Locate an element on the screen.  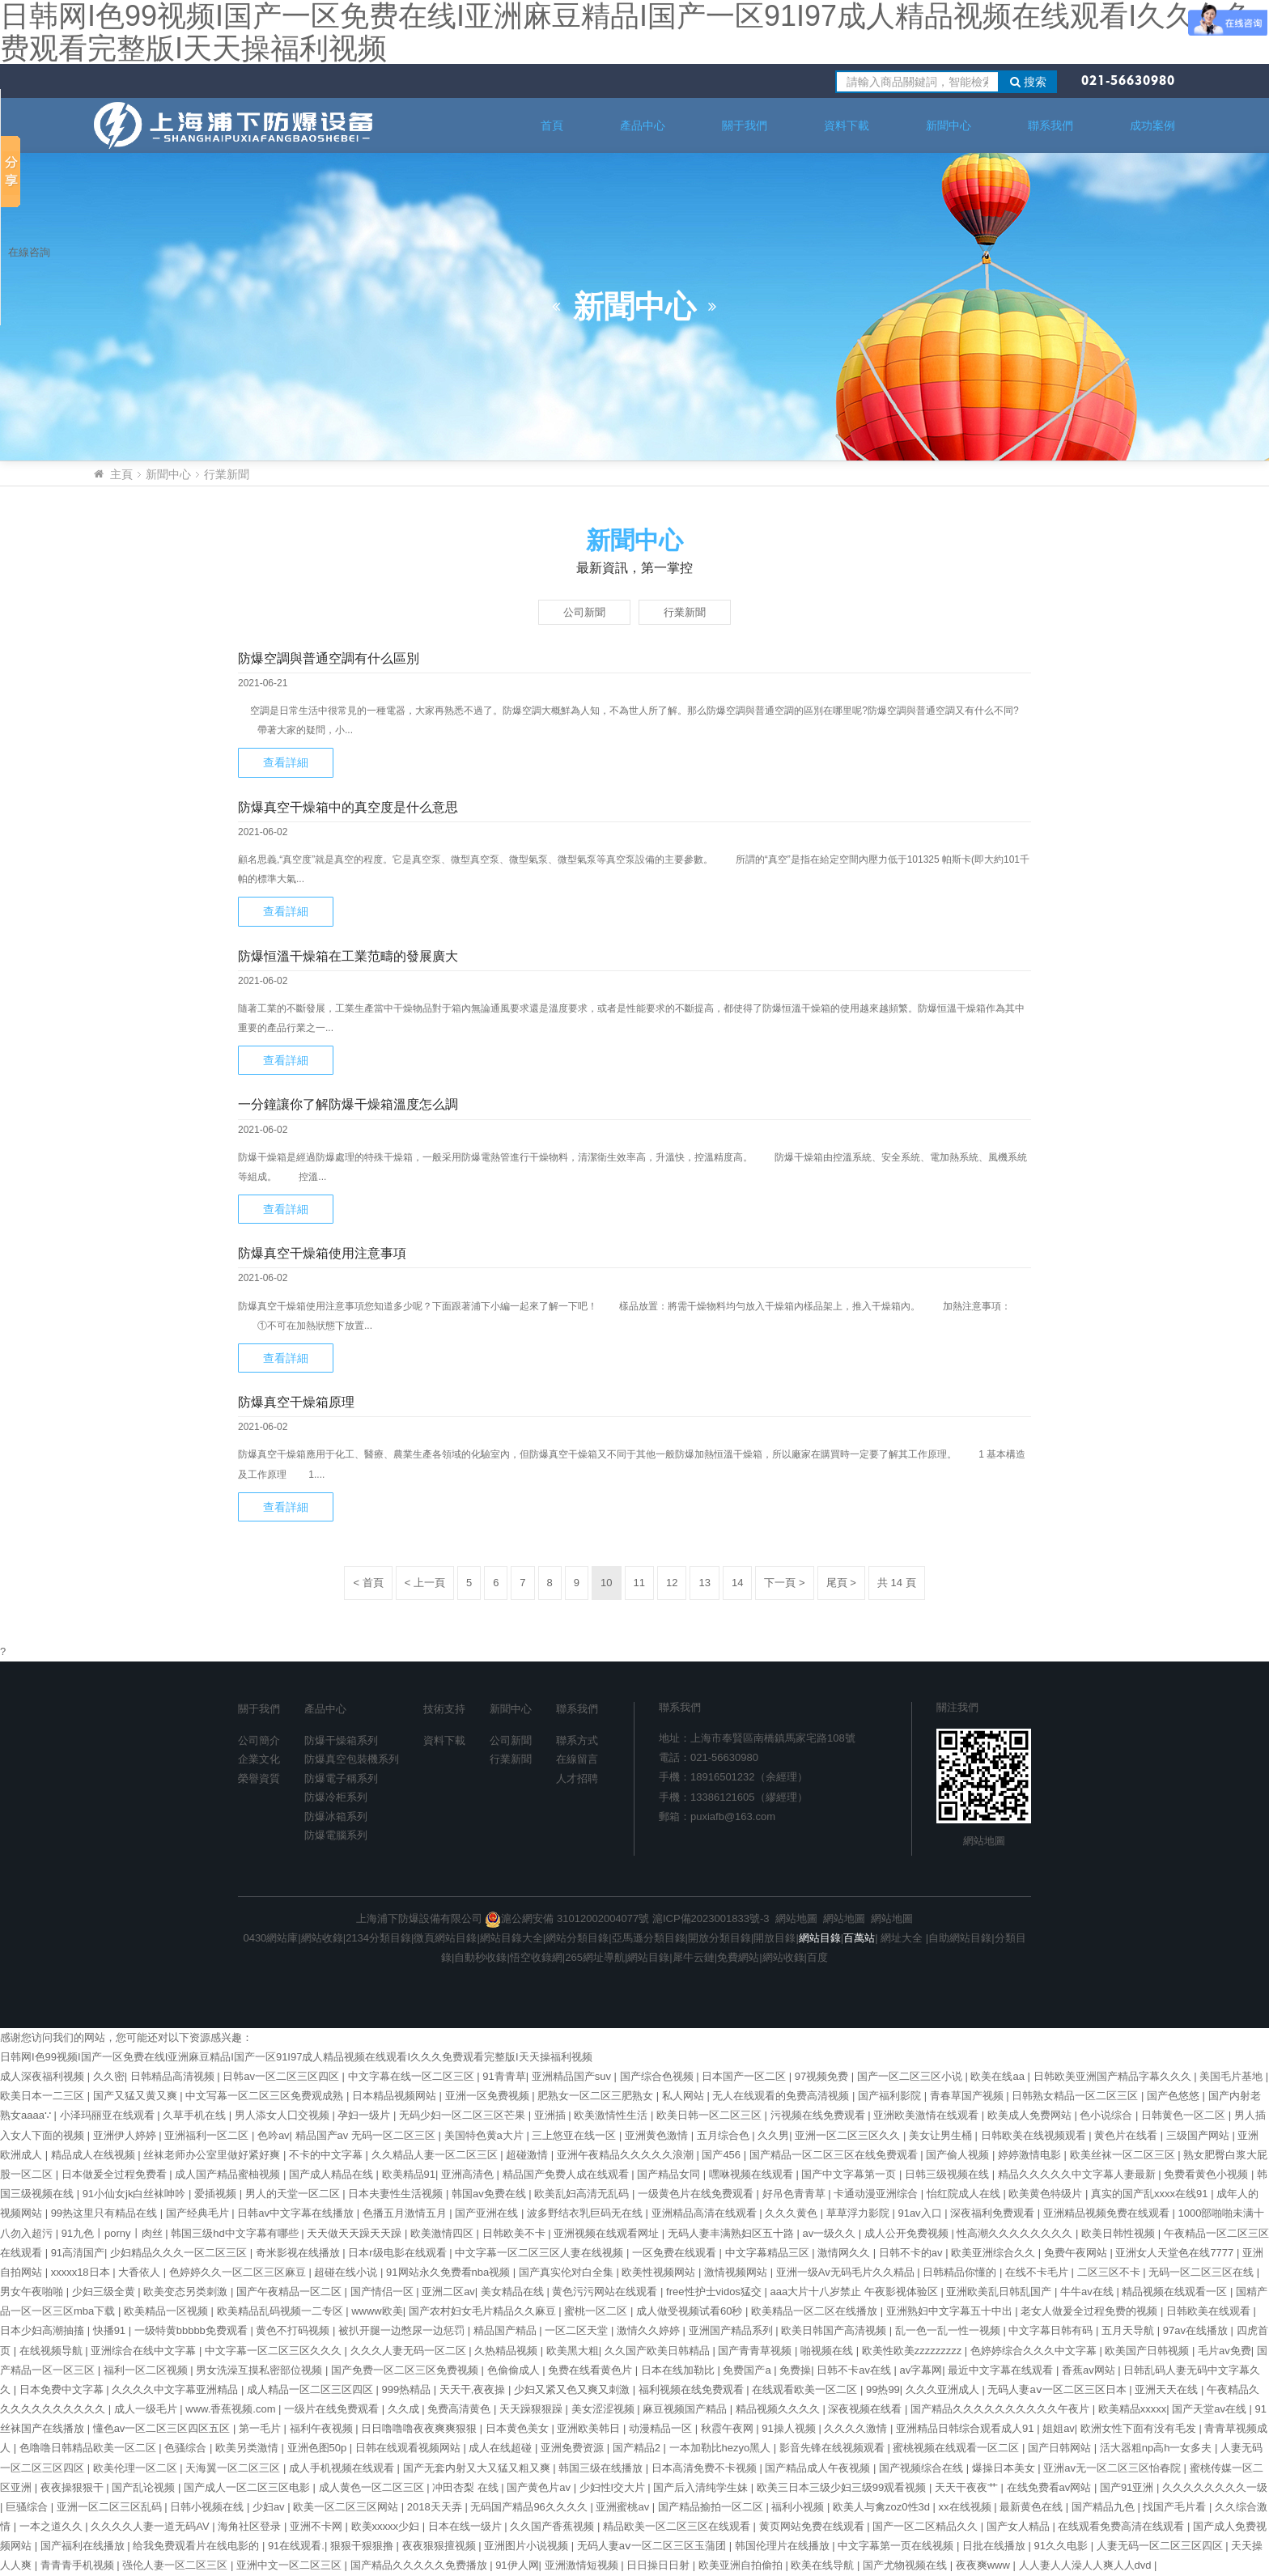
草草浮力影院 is located at coordinates (859, 2213).